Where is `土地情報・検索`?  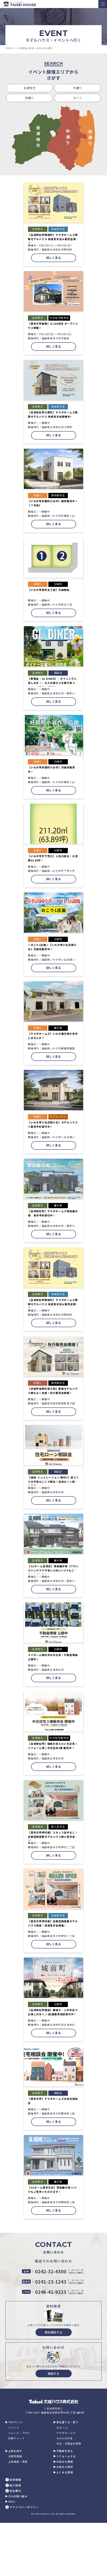 土地情報・検索 is located at coordinates (18, 2461).